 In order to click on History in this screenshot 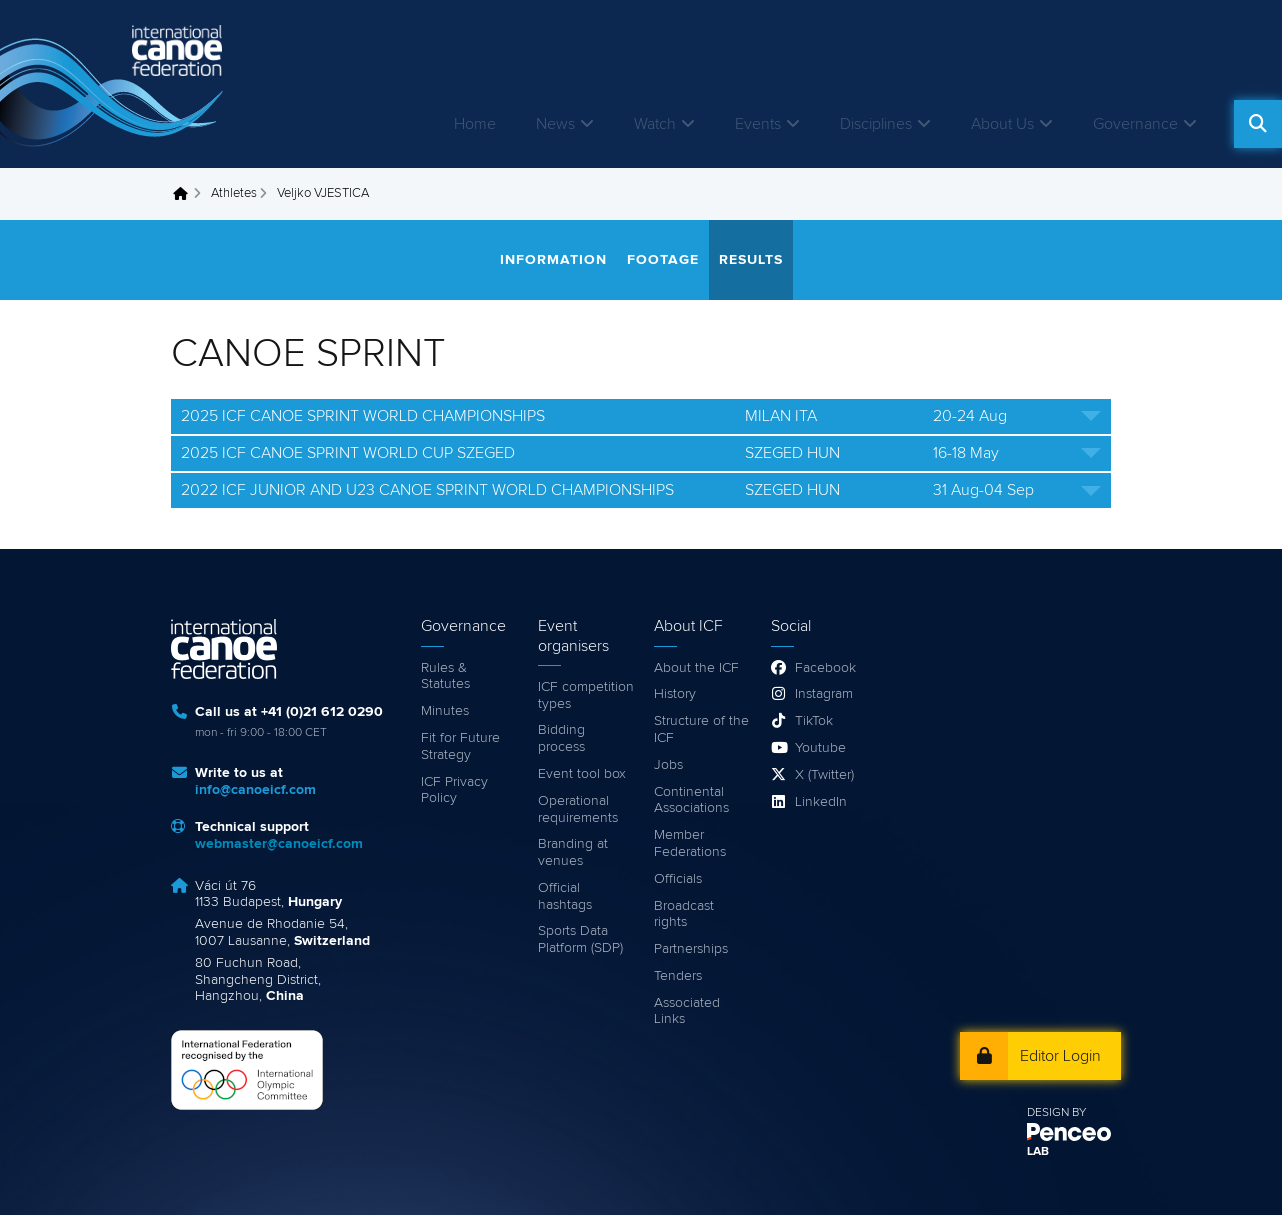, I will do `click(675, 694)`.